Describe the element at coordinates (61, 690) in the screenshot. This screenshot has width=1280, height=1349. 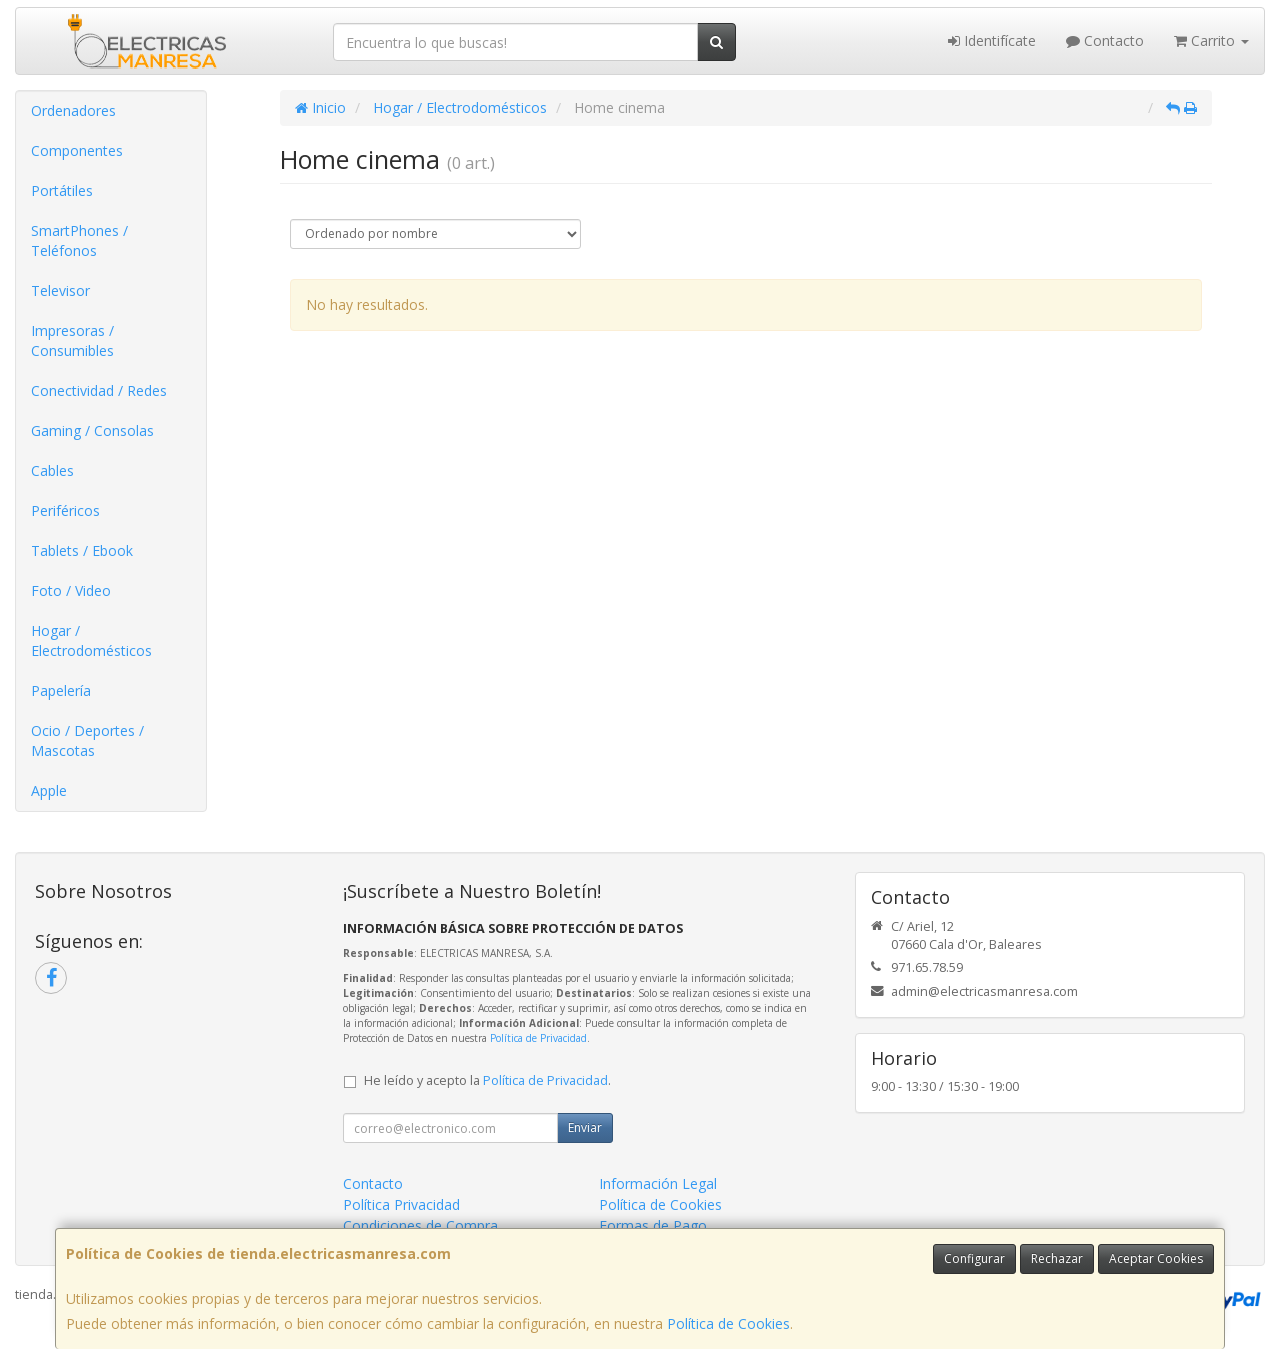
I see `Papelería` at that location.